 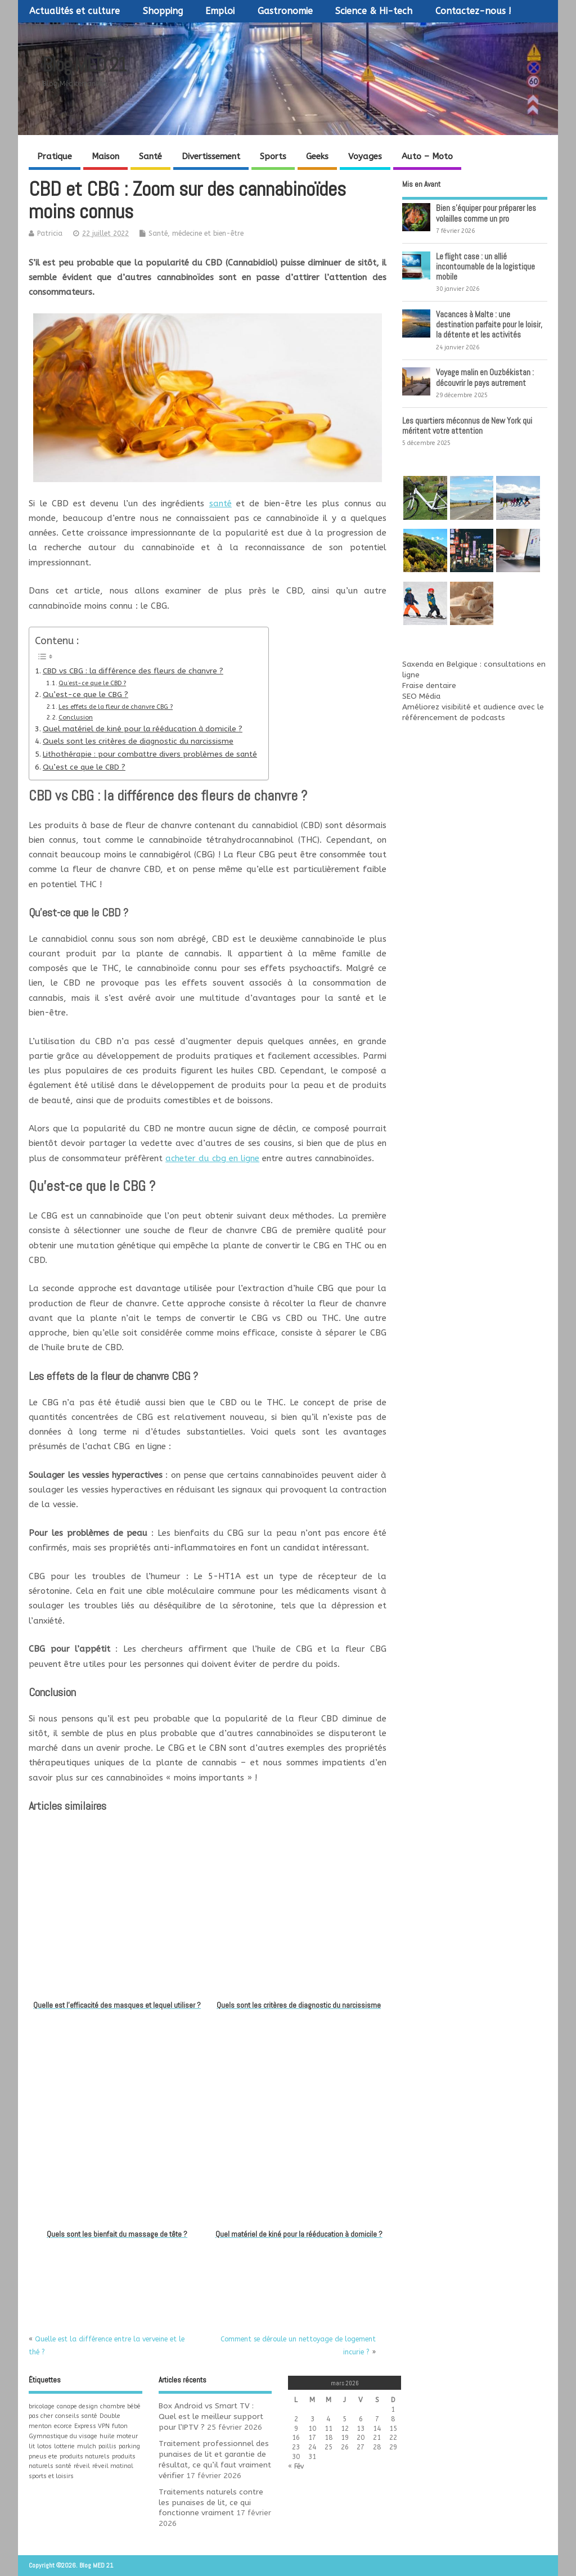 I want to click on Quel matériel de kiné pour la rééducation à domicile ?, so click(x=142, y=729).